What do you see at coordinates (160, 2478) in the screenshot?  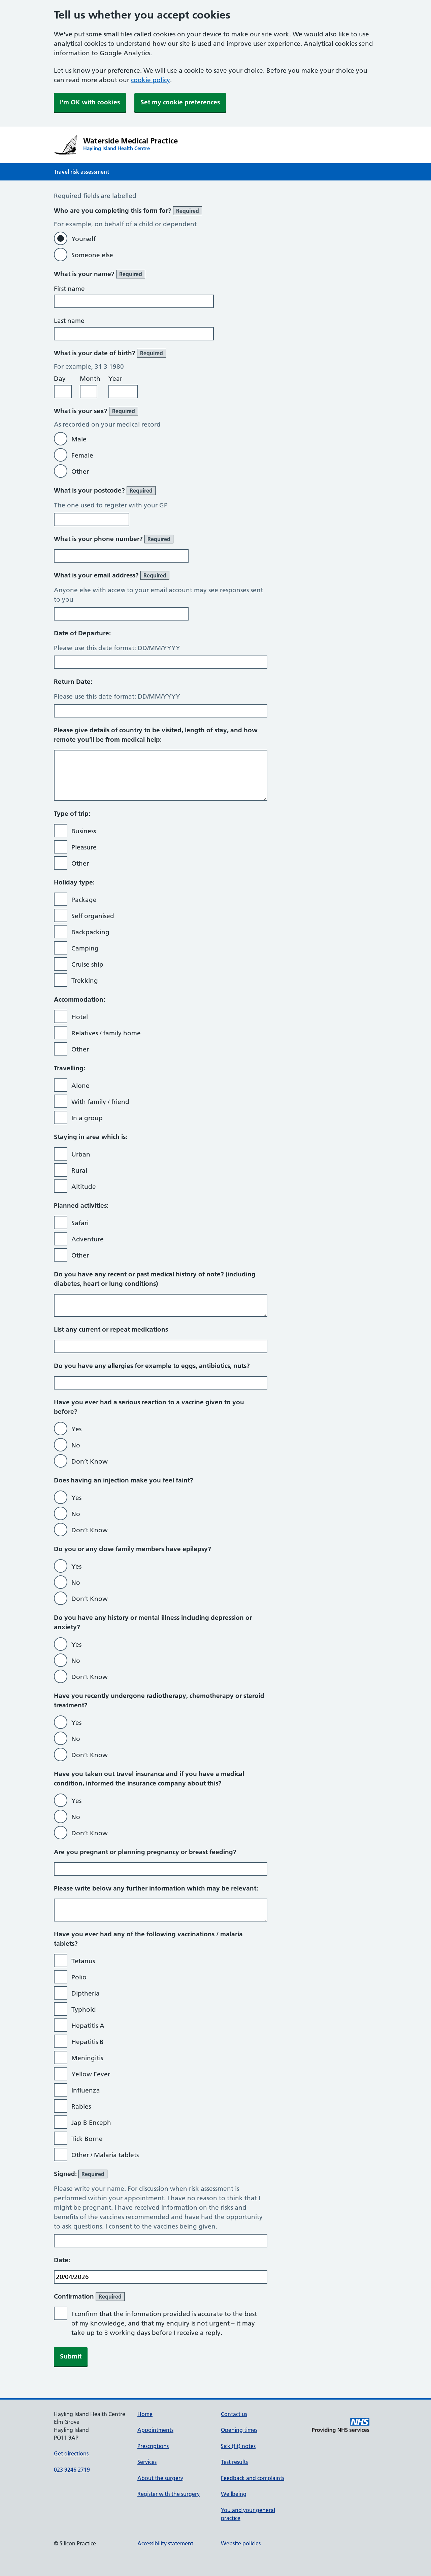 I see `About the surgery` at bounding box center [160, 2478].